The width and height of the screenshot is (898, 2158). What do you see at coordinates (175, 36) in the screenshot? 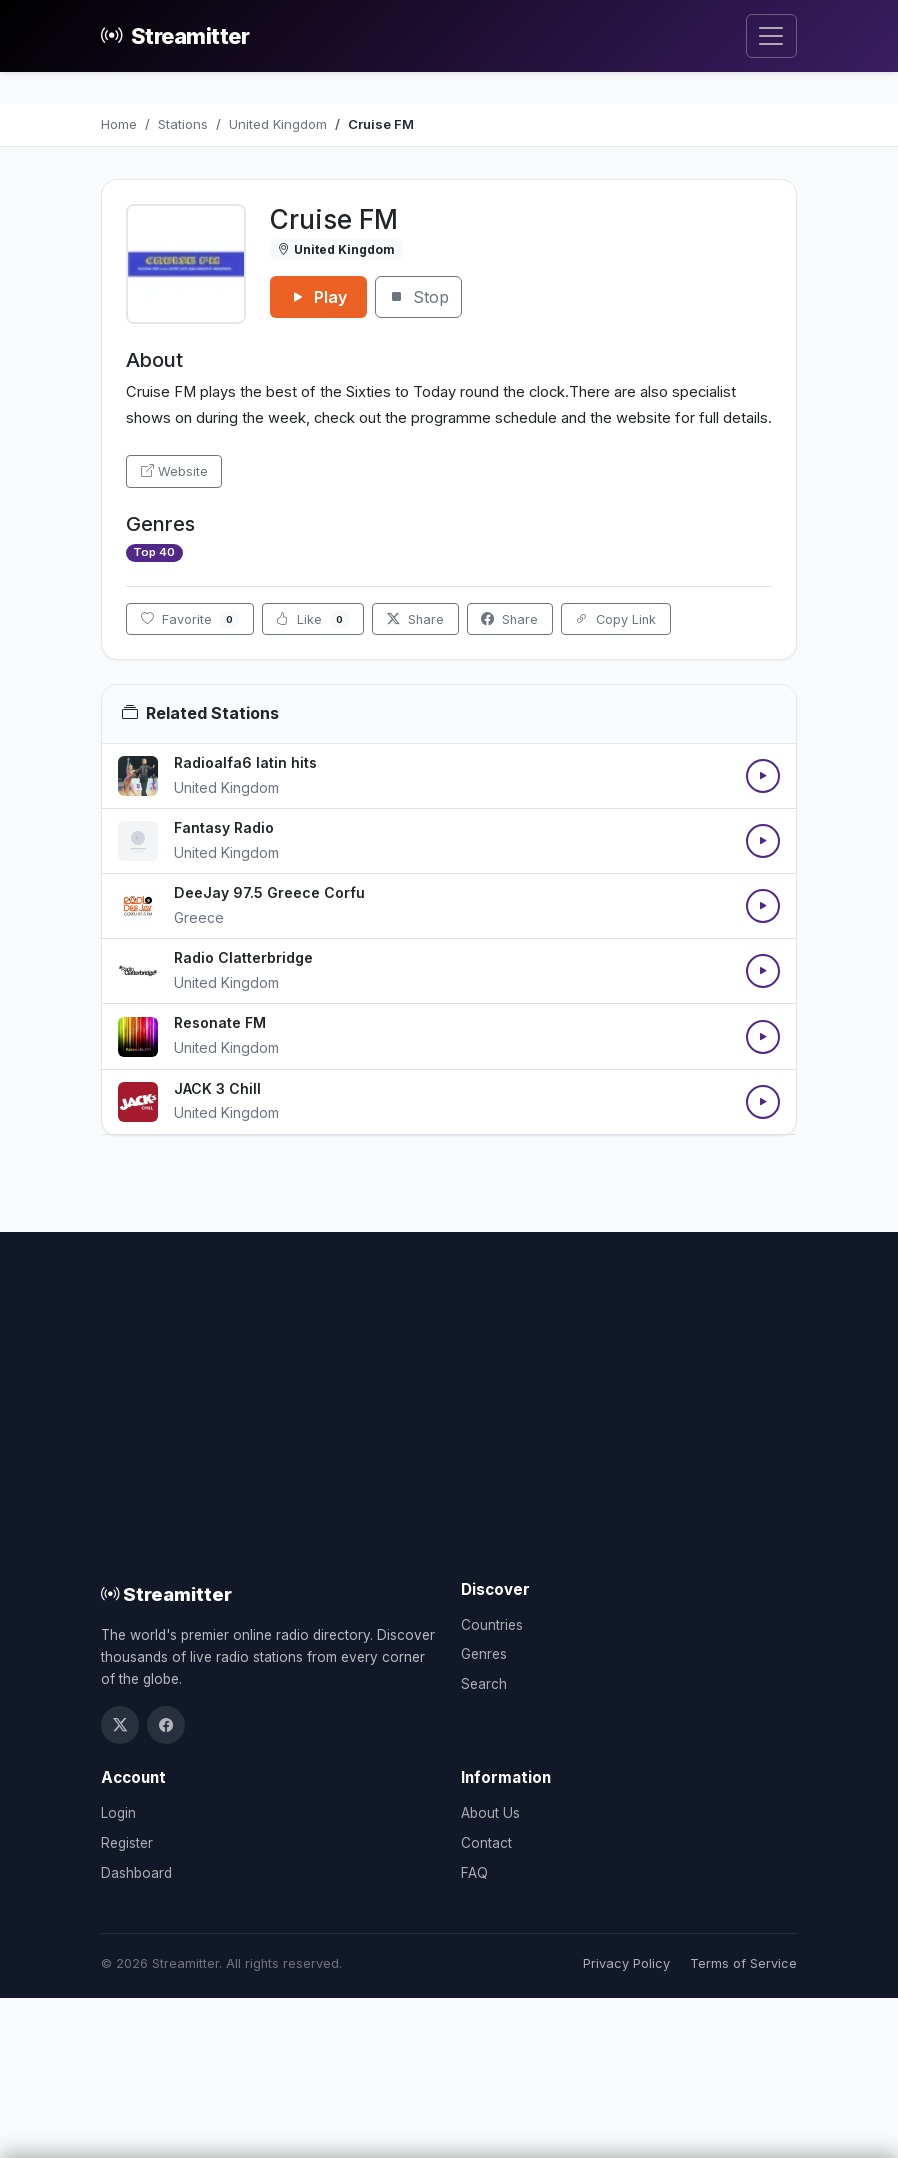
I see `Streamitter` at bounding box center [175, 36].